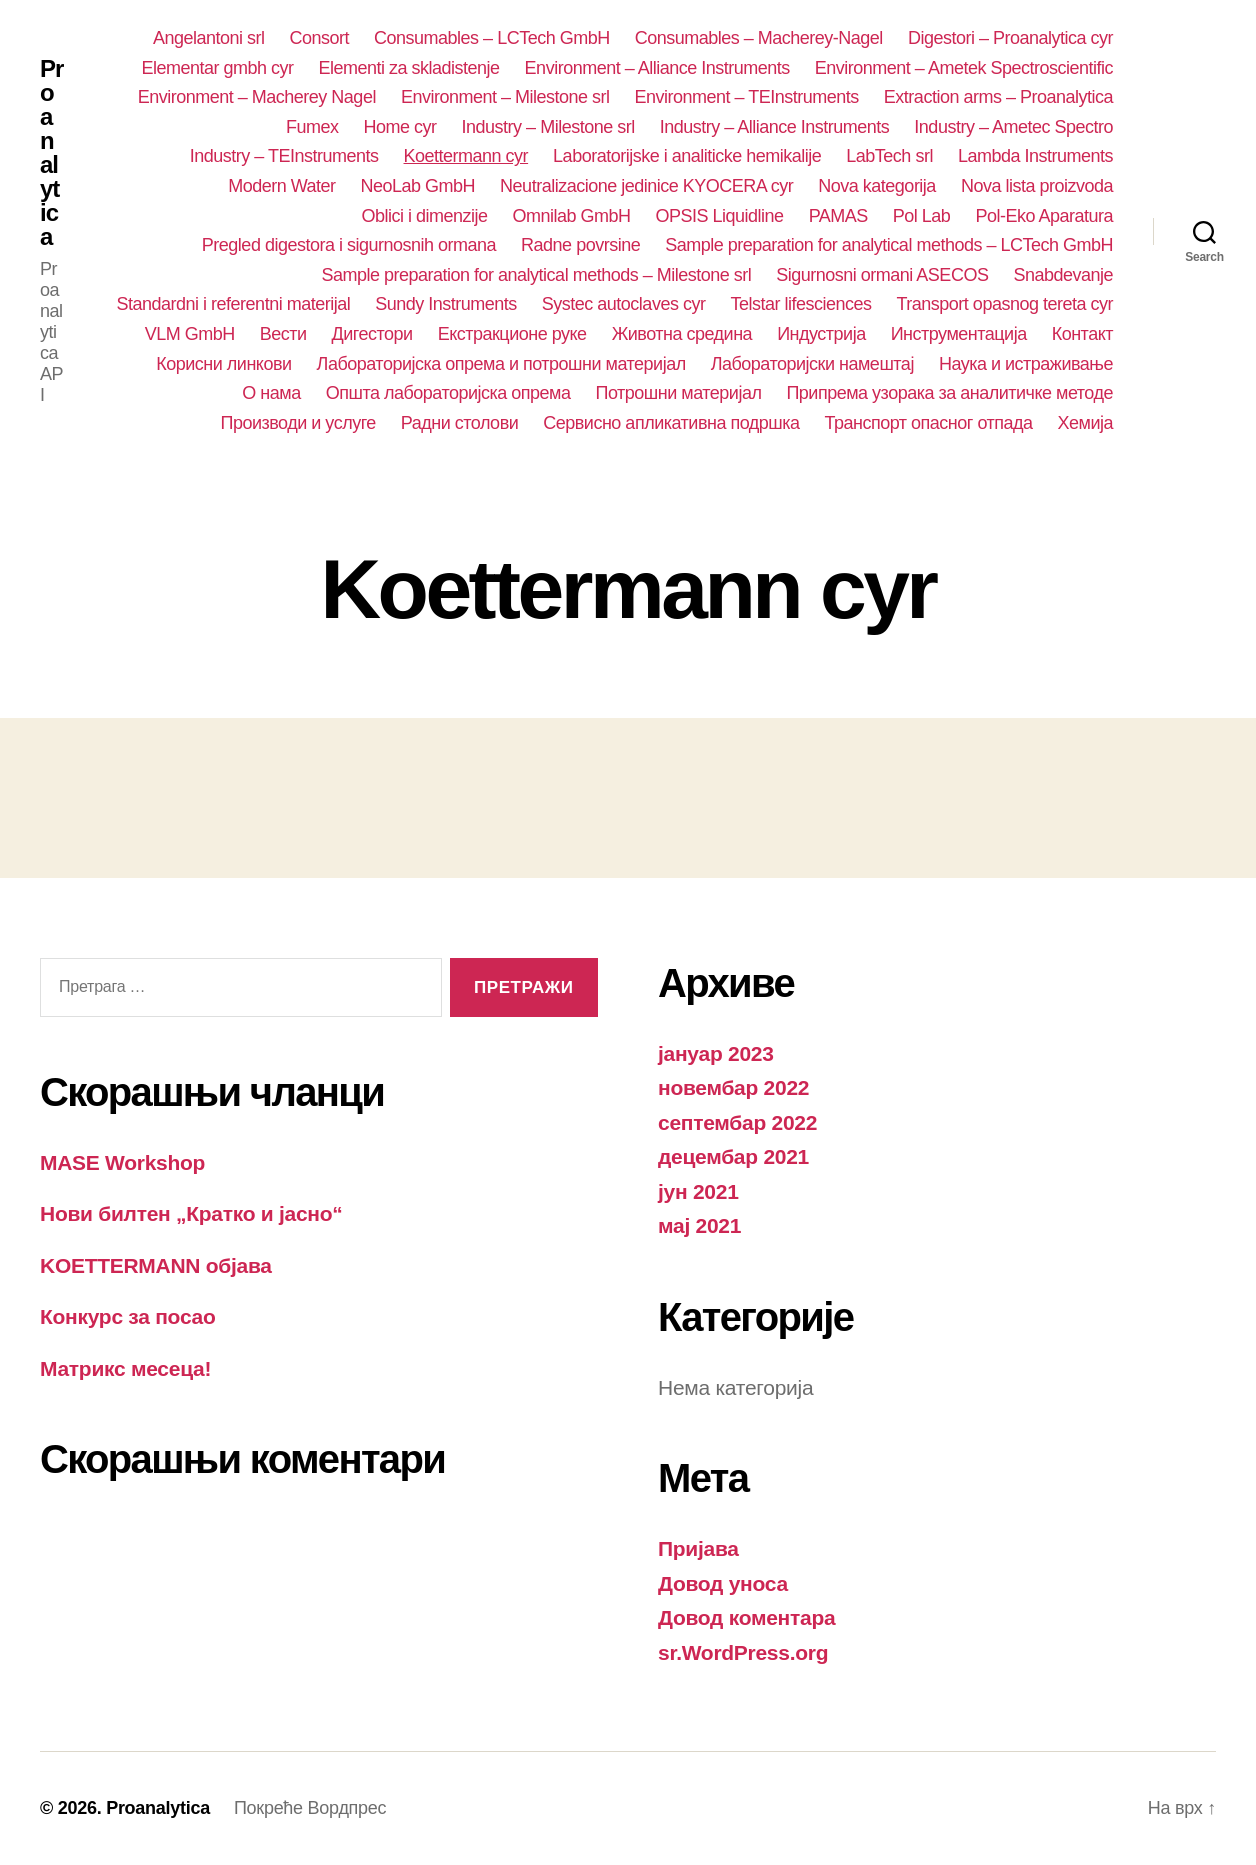 The height and width of the screenshot is (1865, 1256). Describe the element at coordinates (687, 156) in the screenshot. I see `Laboratorijske i analiticke hemikalije` at that location.